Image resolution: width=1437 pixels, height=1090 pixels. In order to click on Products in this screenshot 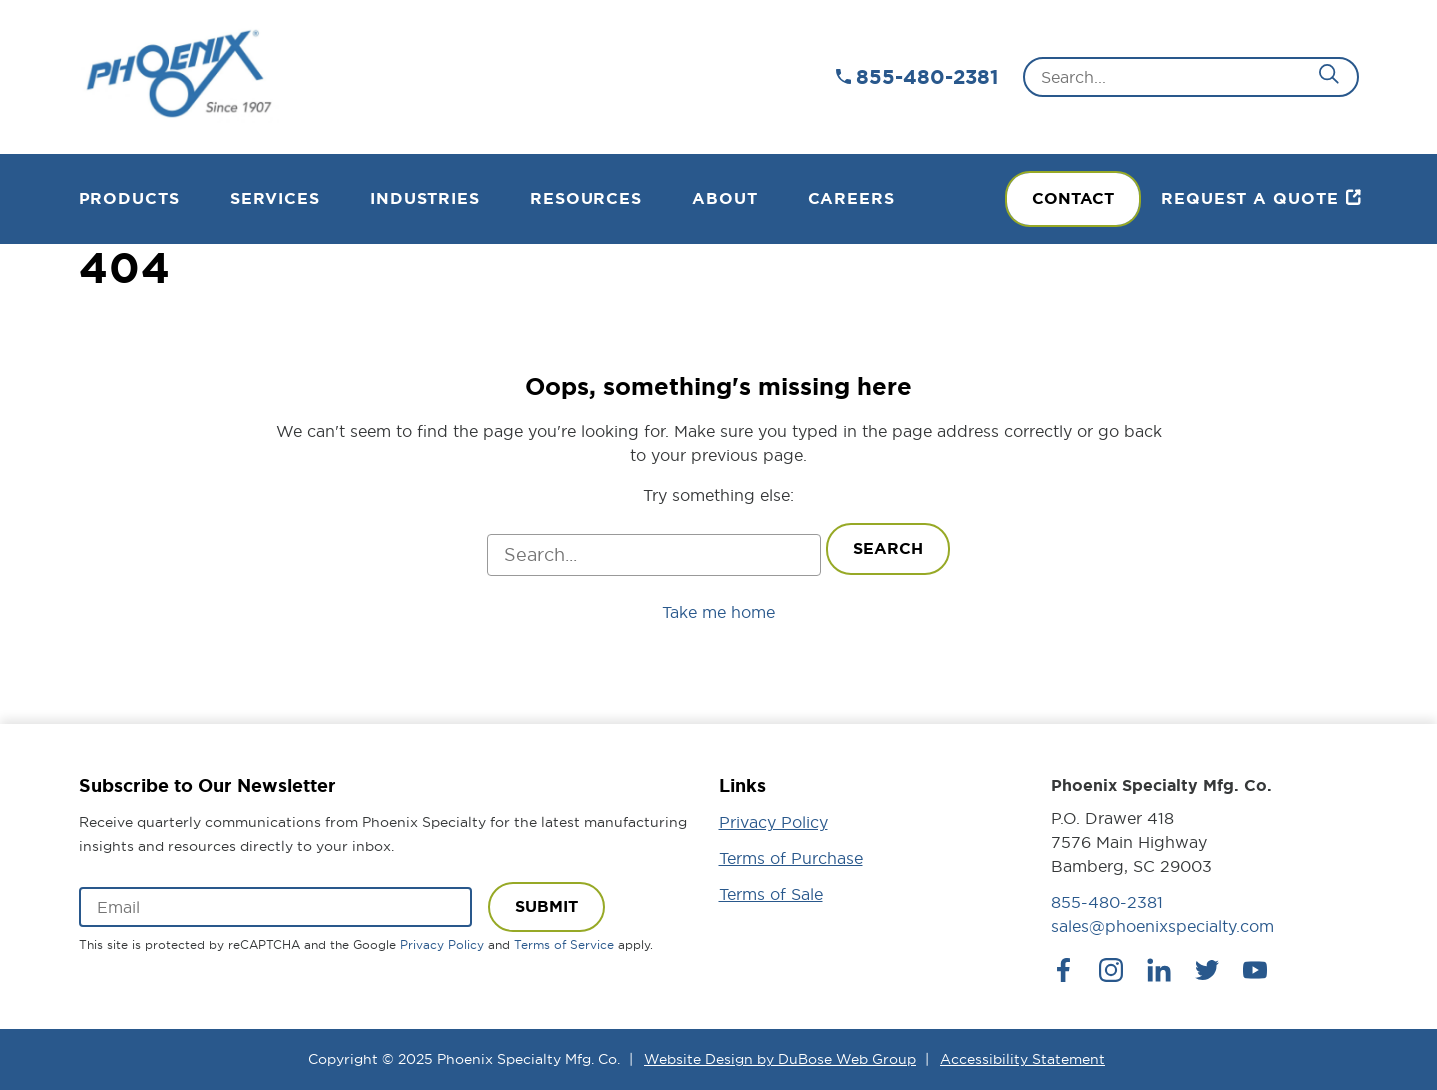, I will do `click(129, 198)`.